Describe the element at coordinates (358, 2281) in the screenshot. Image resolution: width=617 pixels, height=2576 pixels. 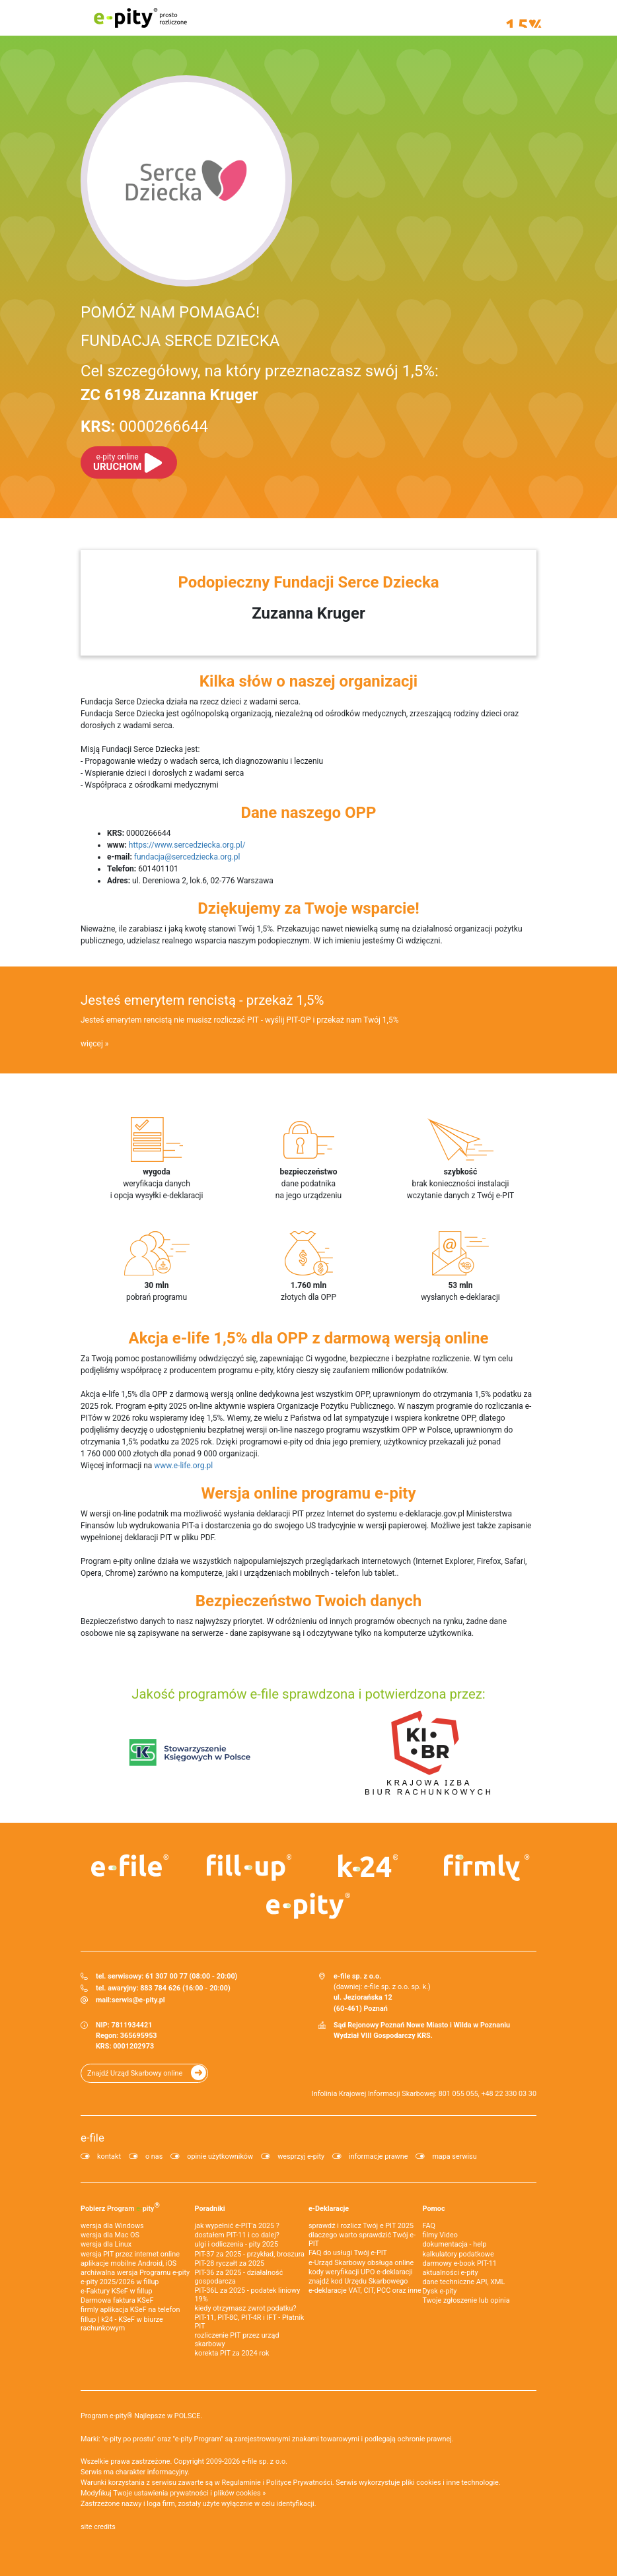
I see `znajdź kod Urzędu Skarbowego` at that location.